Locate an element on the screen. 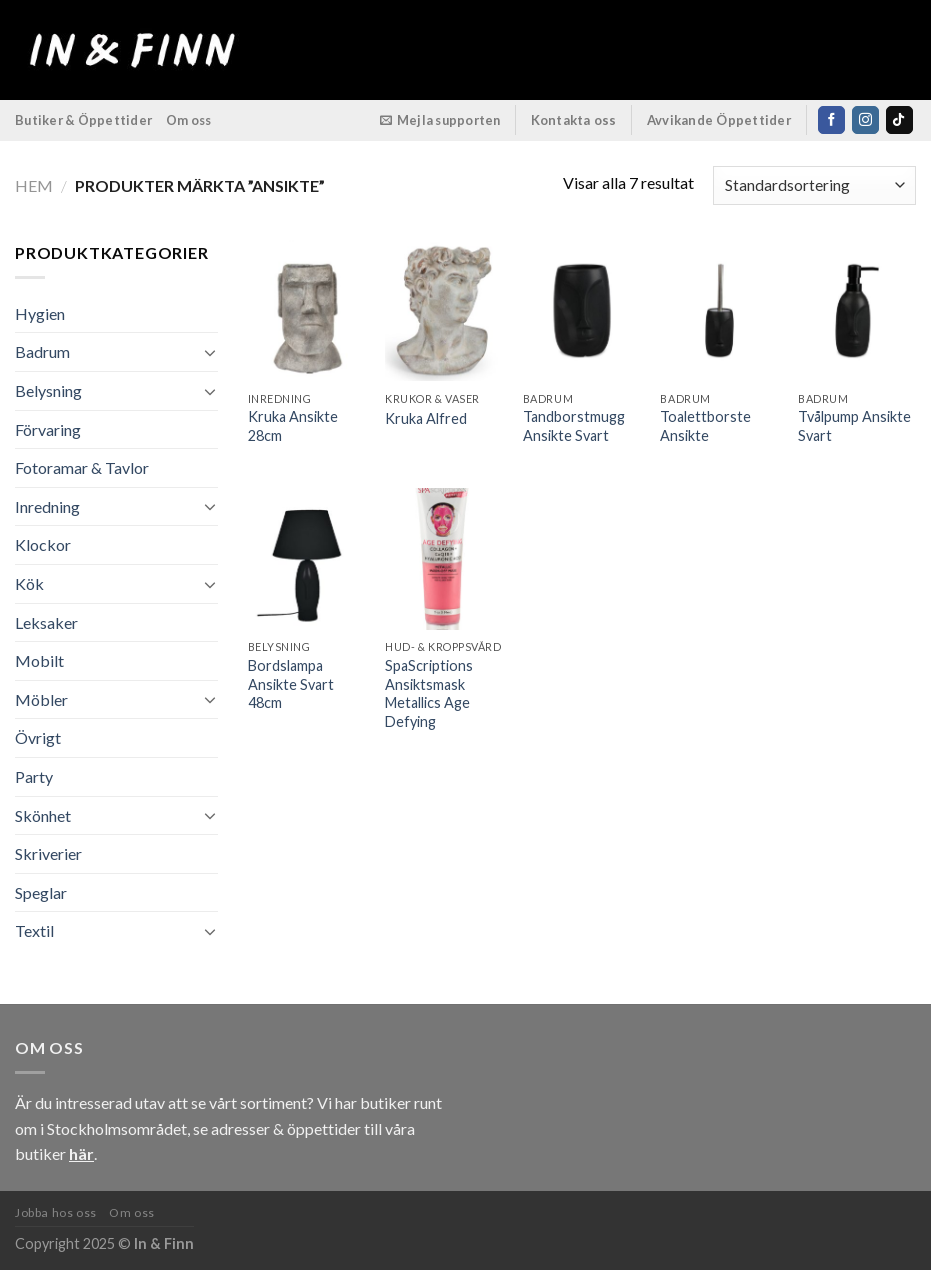  Speglar is located at coordinates (41, 892).